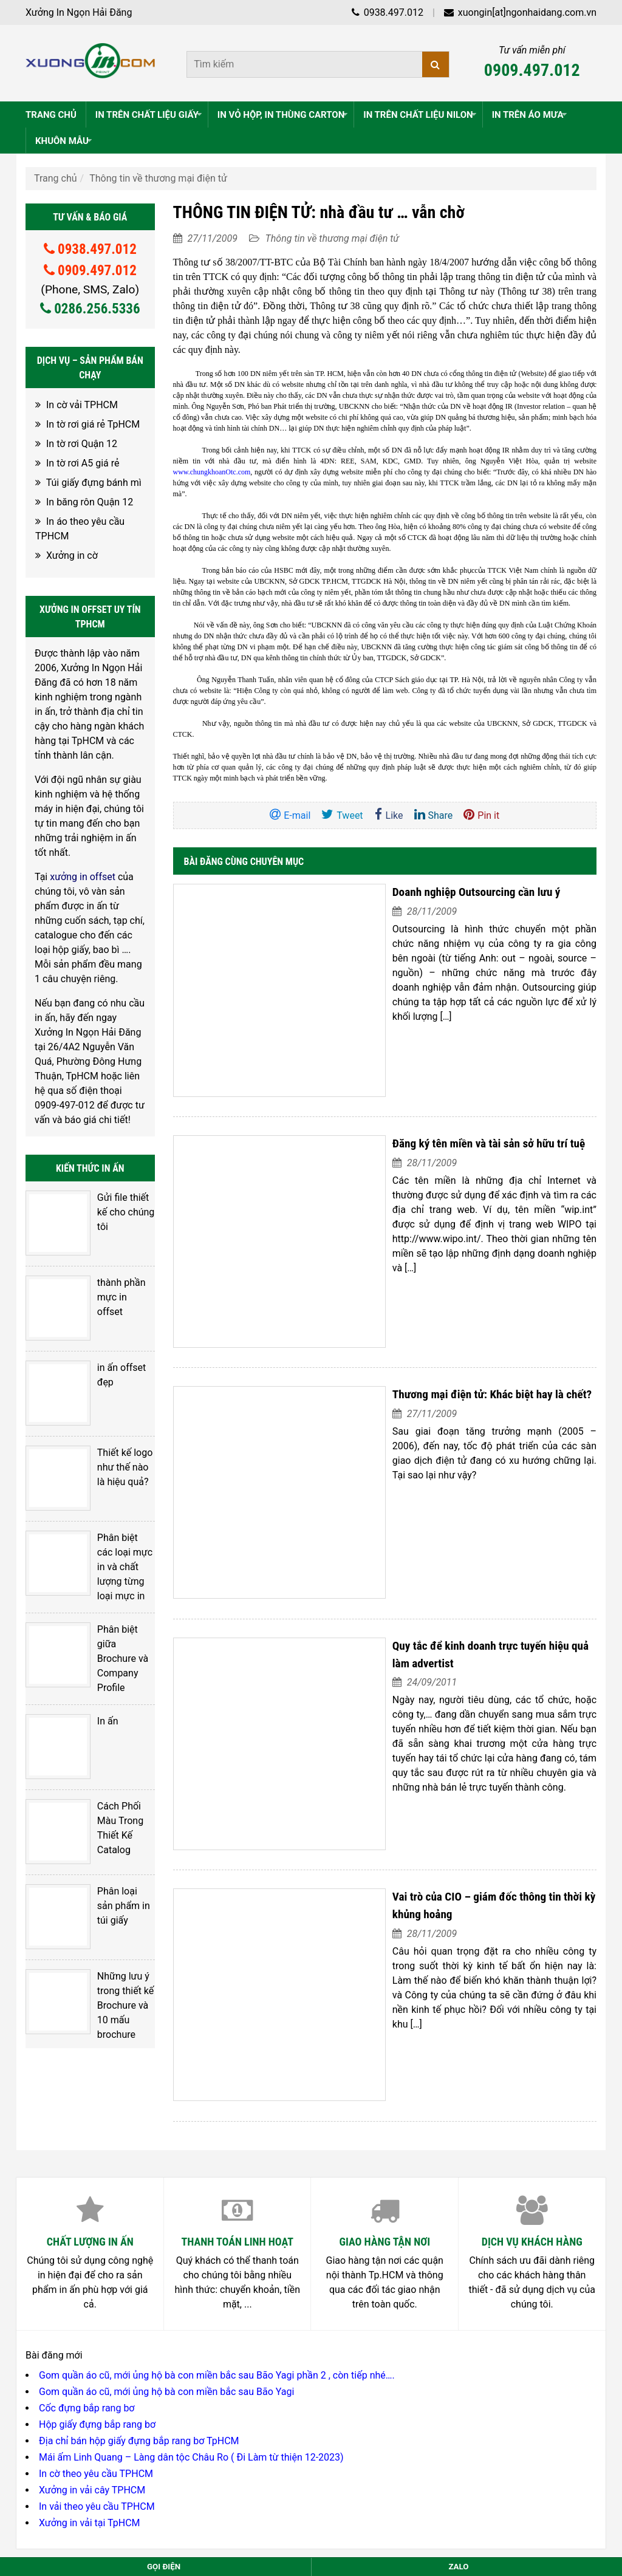 The image size is (622, 2576). What do you see at coordinates (284, 114) in the screenshot?
I see `IN VỎ HỘP, IN THÙNG CARTON` at bounding box center [284, 114].